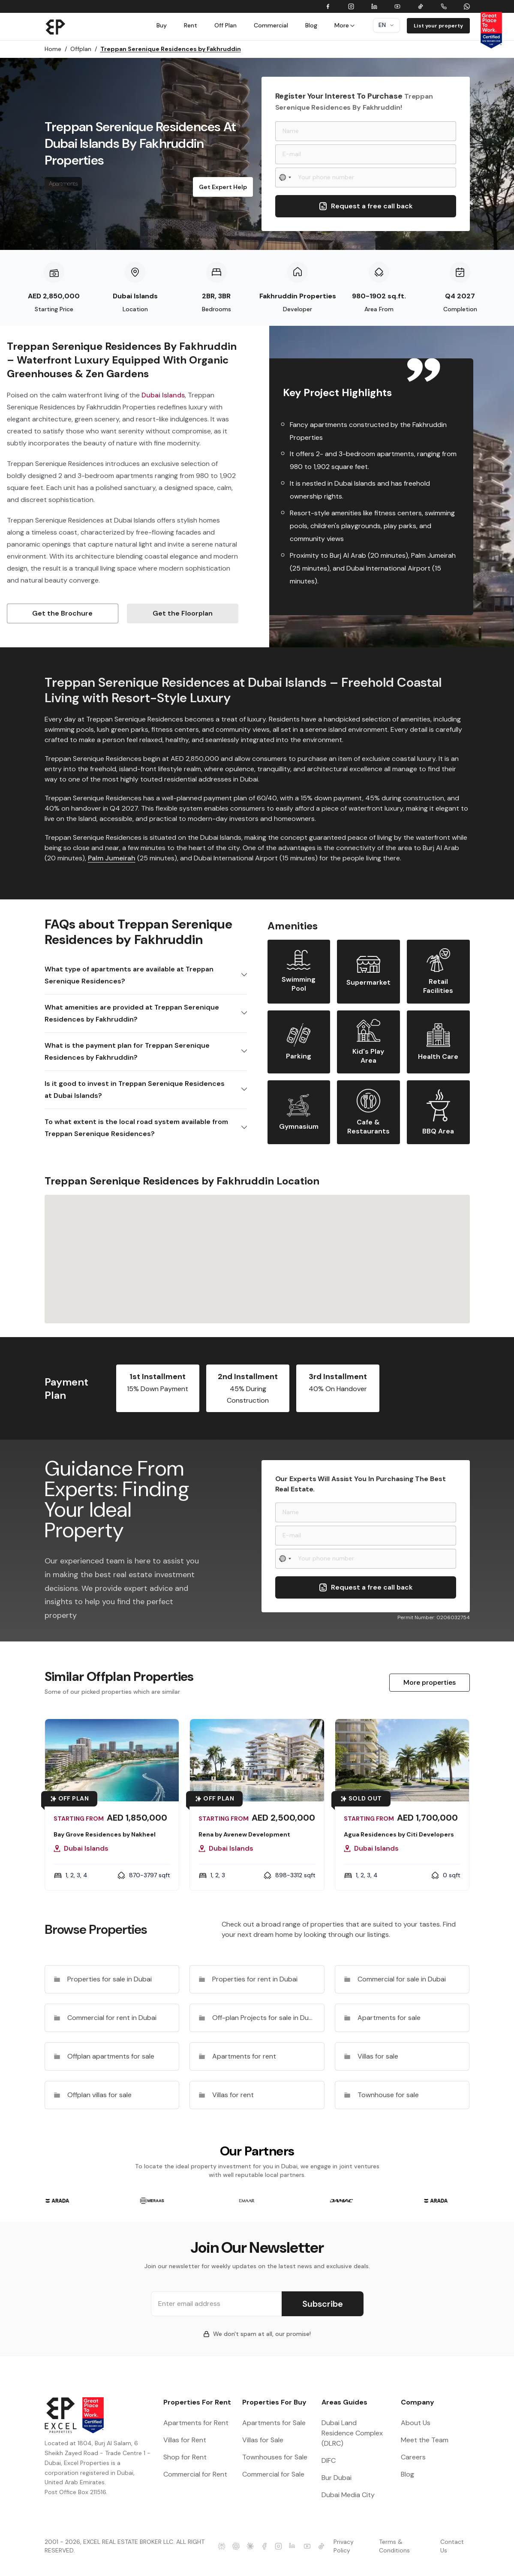  What do you see at coordinates (292, 2546) in the screenshot?
I see `[Excel Properties LinkedIn]` at bounding box center [292, 2546].